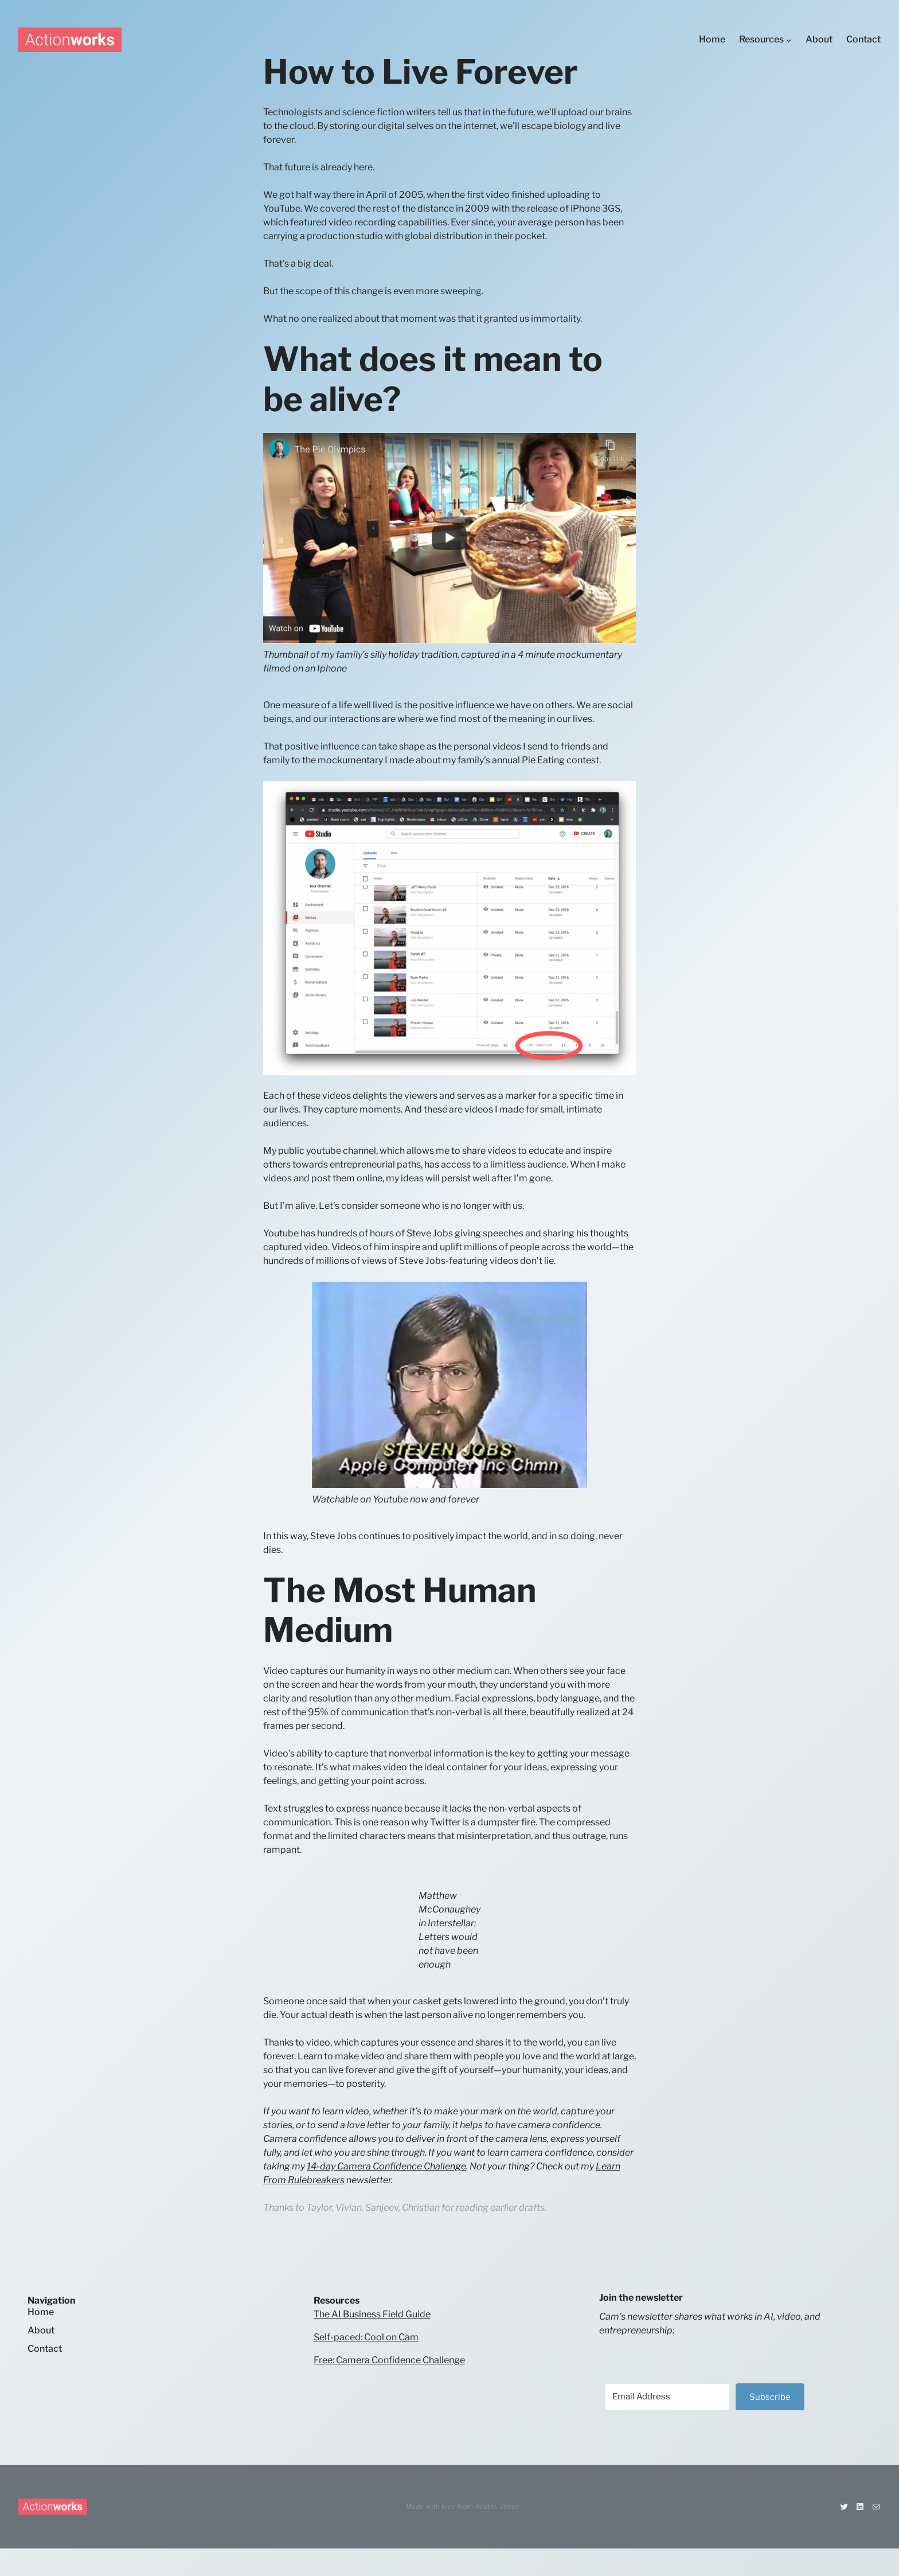 The width and height of the screenshot is (899, 2576). I want to click on [Resources submenu], so click(789, 40).